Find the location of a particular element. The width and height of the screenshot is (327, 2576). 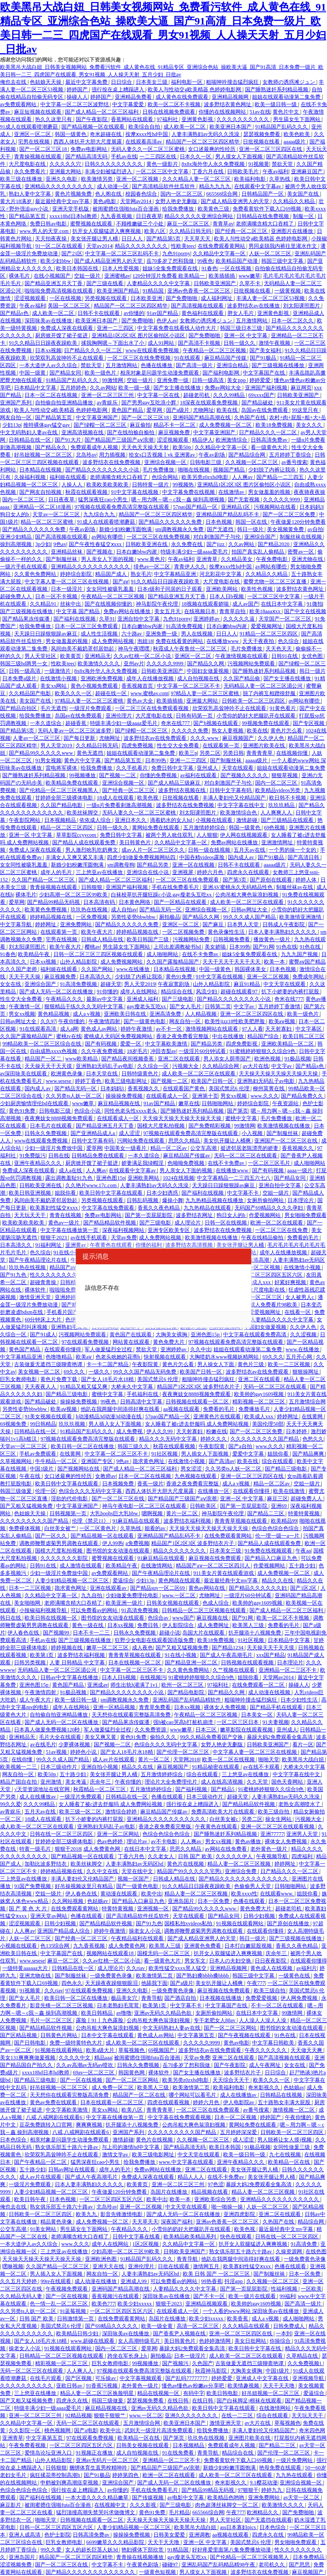

欧美性色视频 is located at coordinates (257, 589).